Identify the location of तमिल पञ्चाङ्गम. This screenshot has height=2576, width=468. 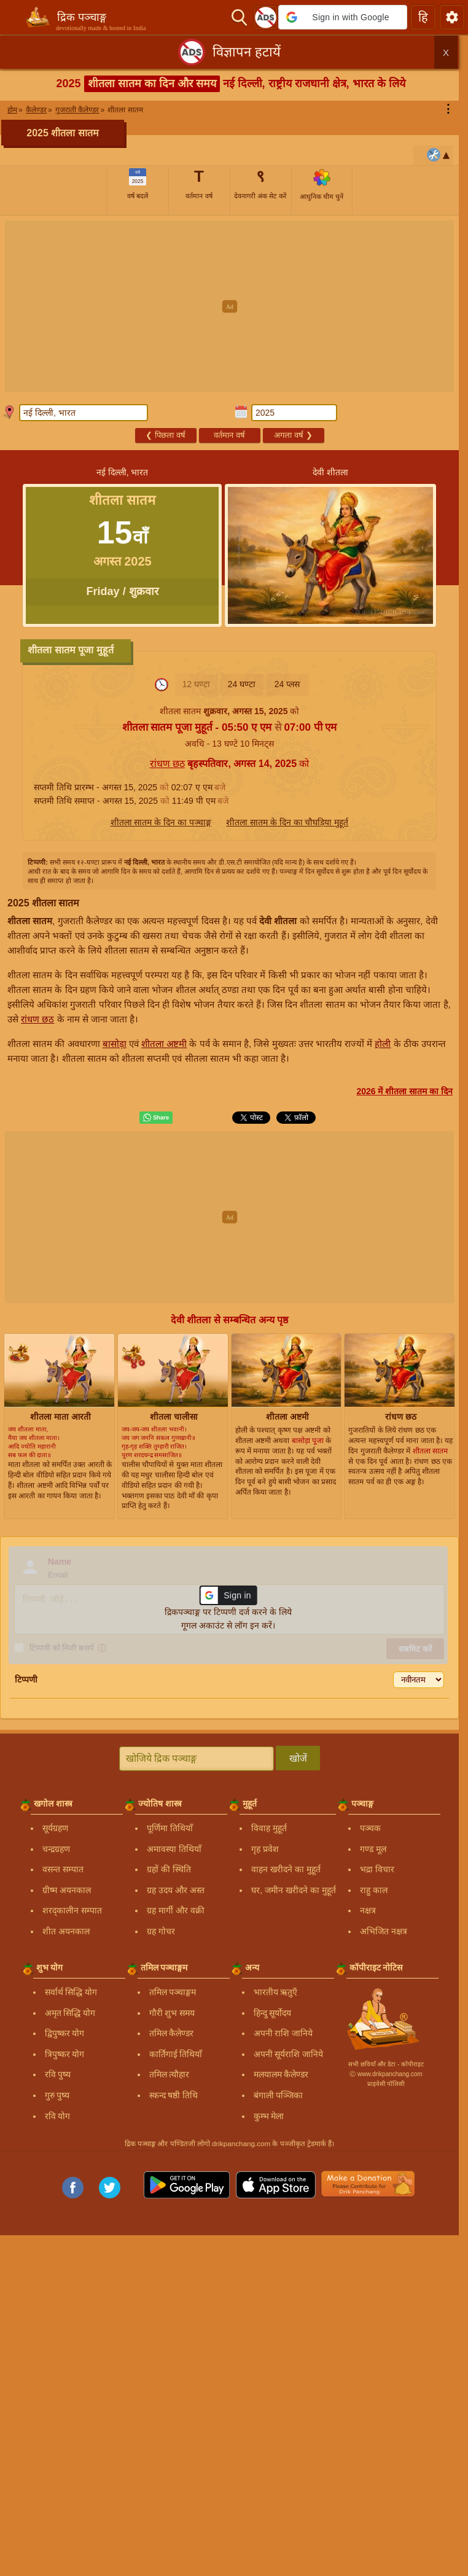
(173, 1992).